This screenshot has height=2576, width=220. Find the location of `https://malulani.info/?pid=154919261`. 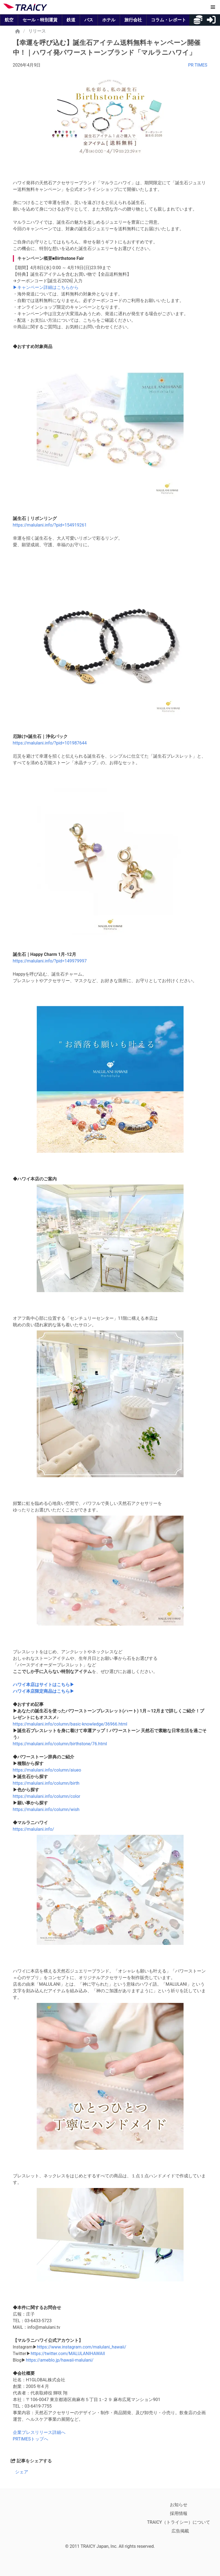

https://malulani.info/?pid=154919261 is located at coordinates (50, 525).